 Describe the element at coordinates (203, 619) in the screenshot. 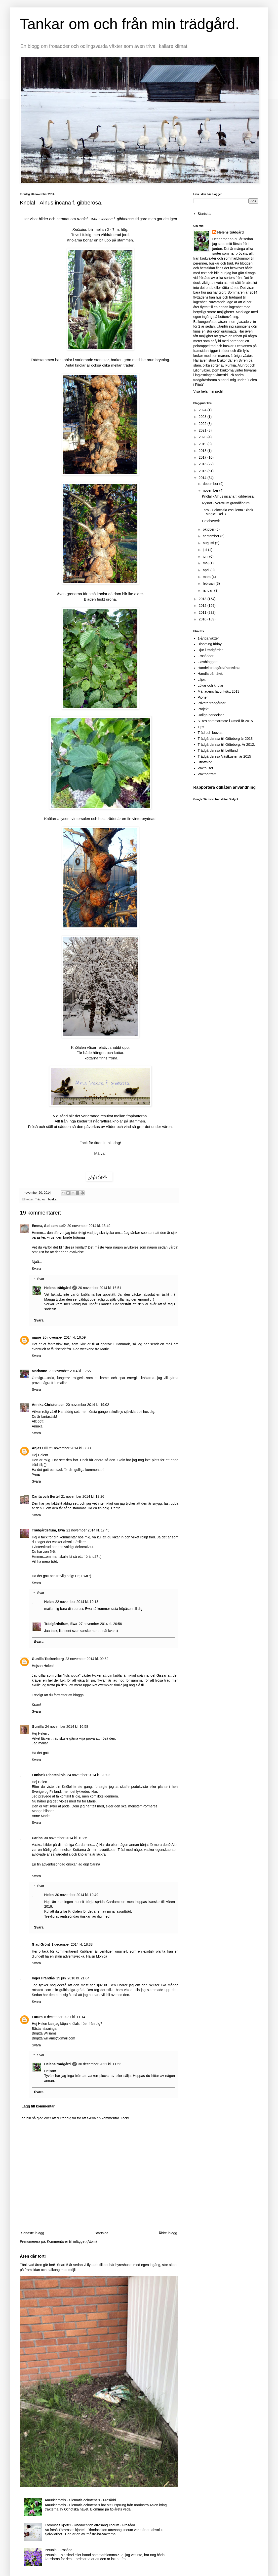

I see `2010` at that location.